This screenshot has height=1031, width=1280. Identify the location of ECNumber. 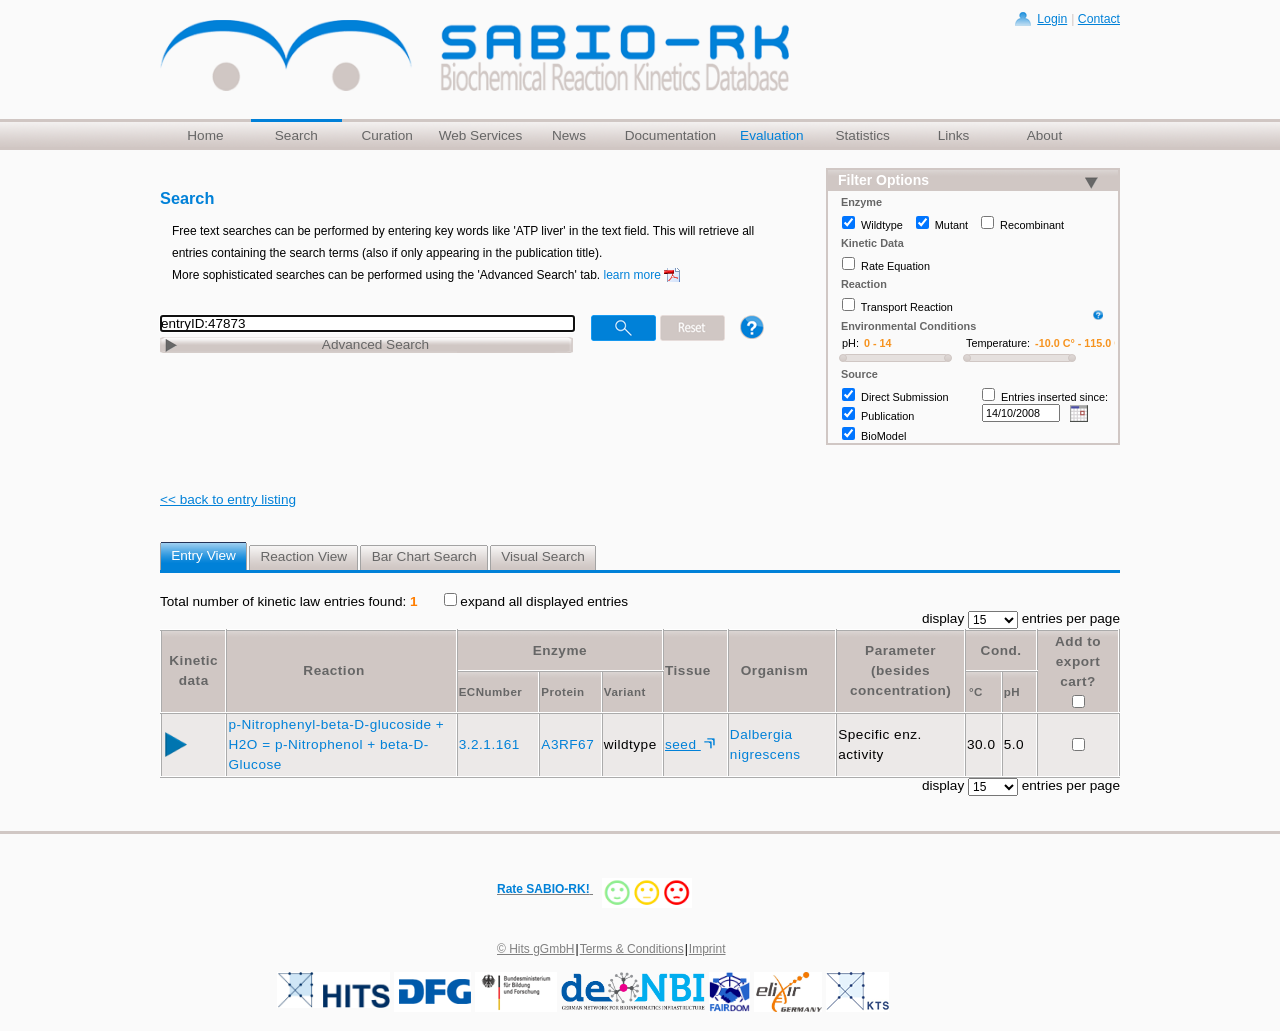
(491, 692).